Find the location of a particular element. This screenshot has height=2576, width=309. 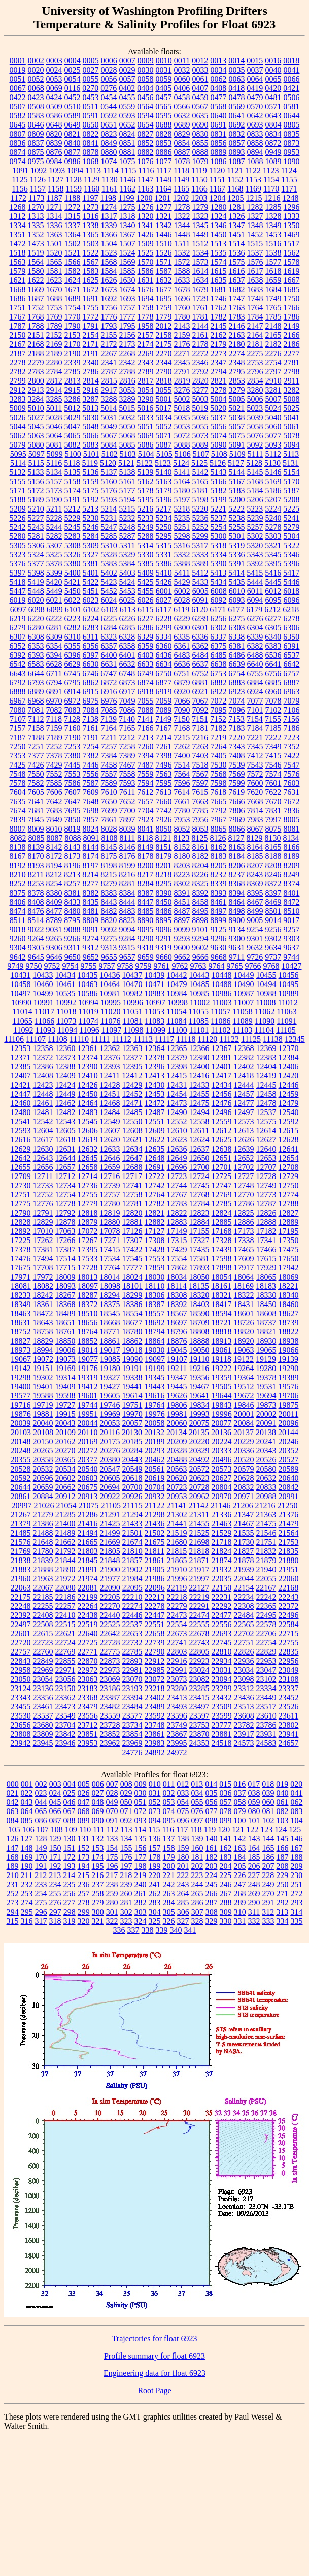

5105 is located at coordinates (164, 454).